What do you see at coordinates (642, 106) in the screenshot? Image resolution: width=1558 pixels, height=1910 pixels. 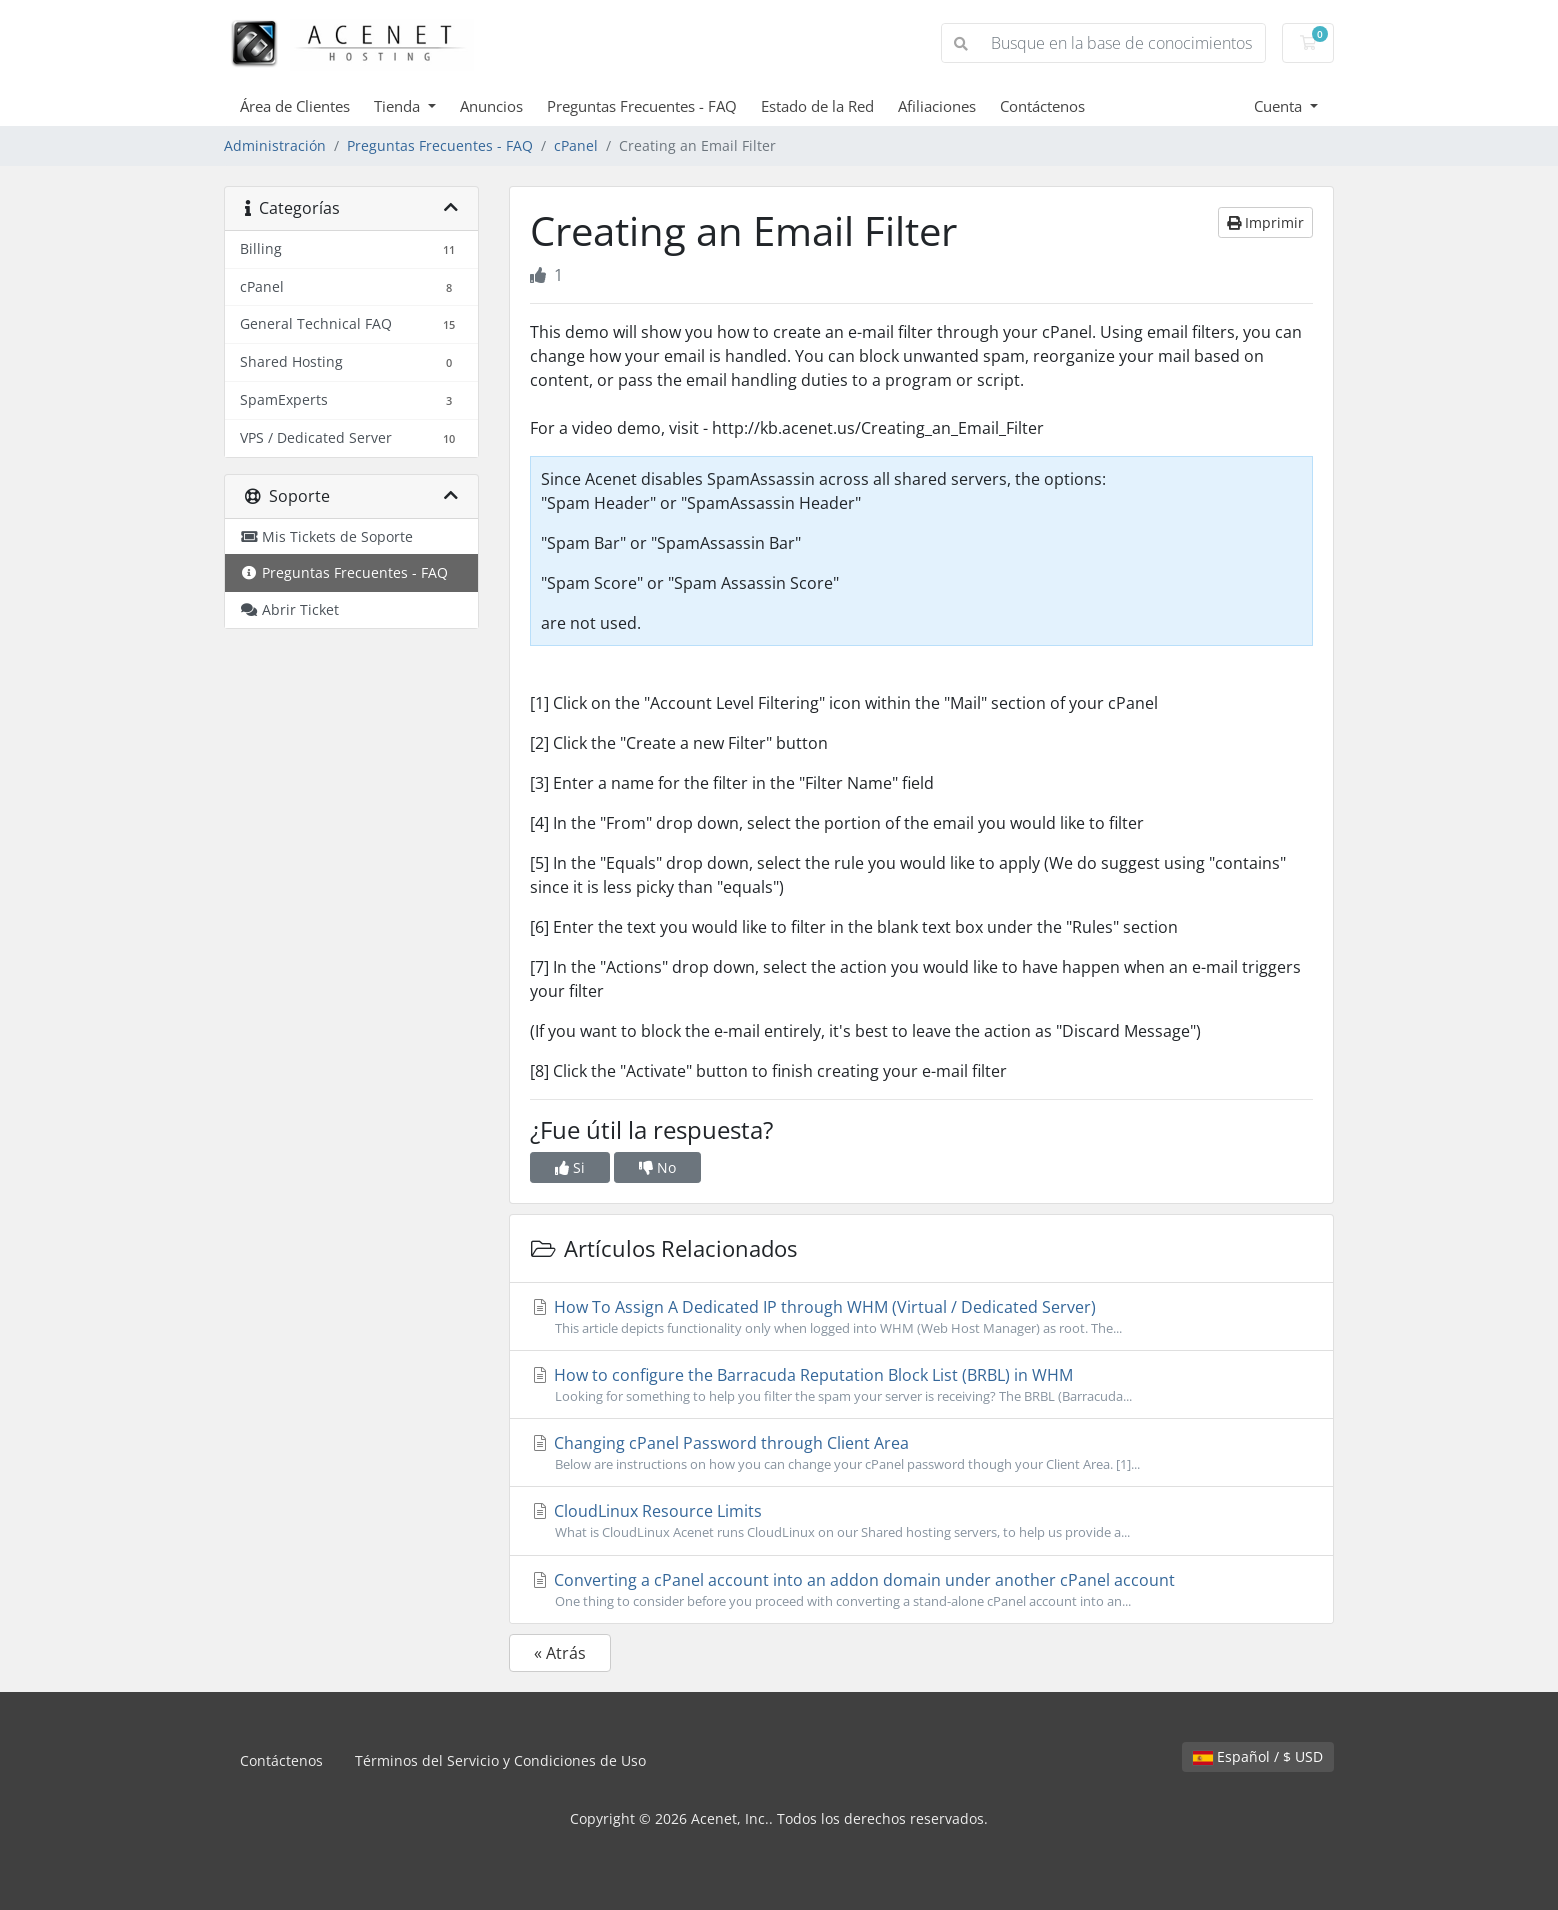 I see `Preguntas Frecuentes - FAQ` at bounding box center [642, 106].